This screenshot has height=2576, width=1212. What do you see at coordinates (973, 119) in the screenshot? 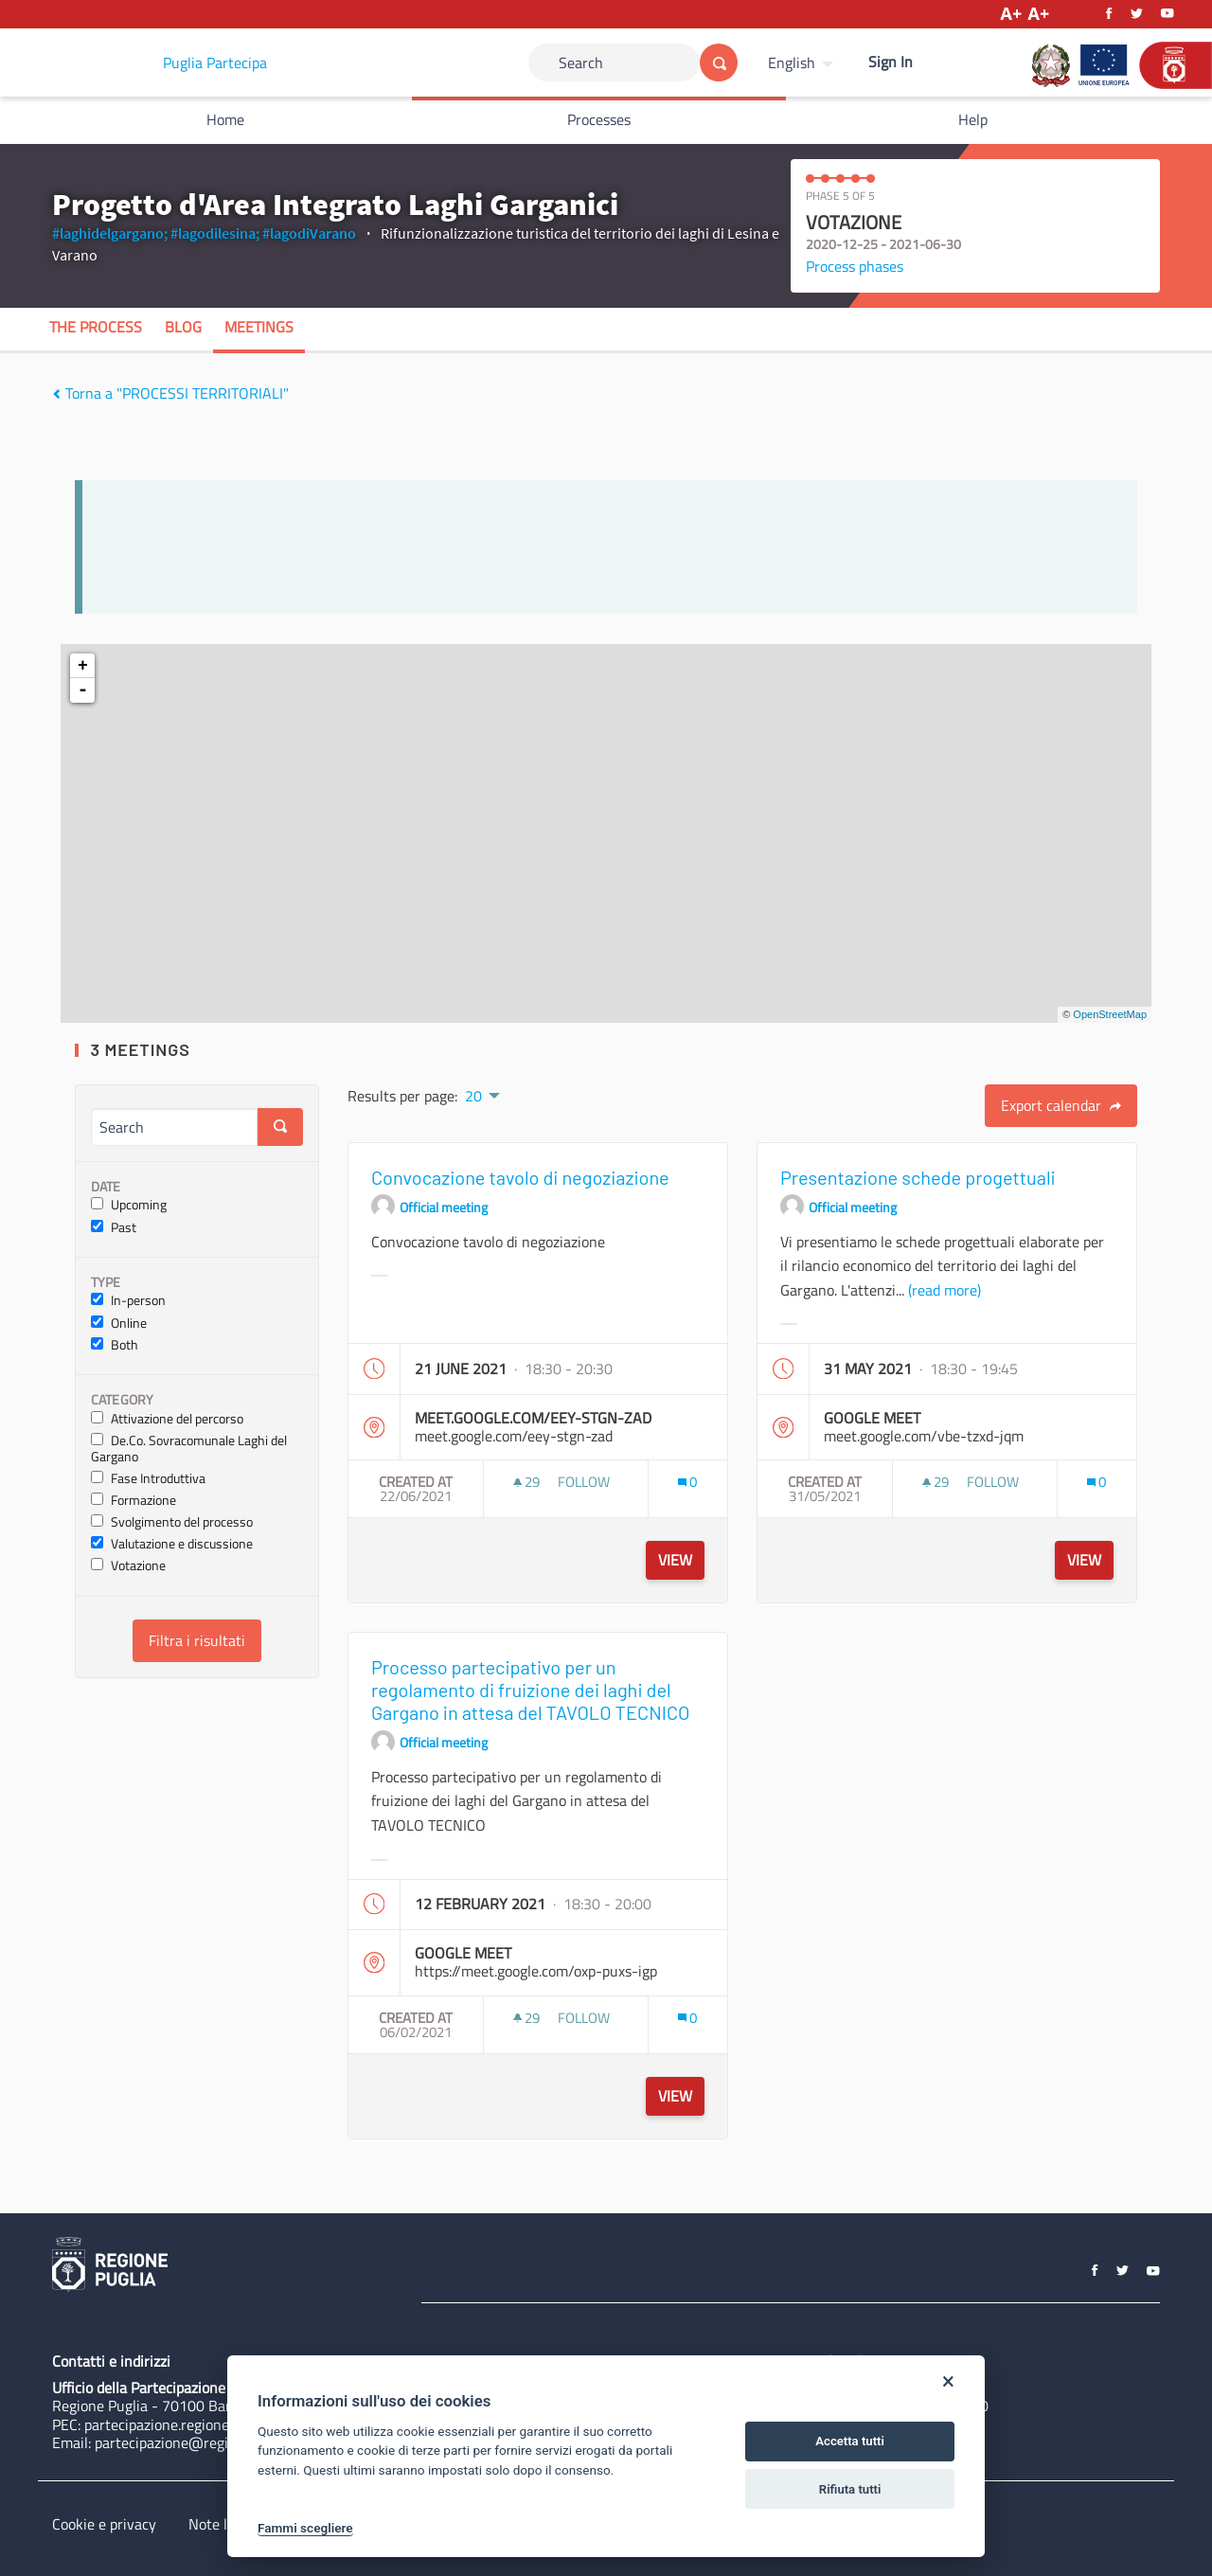
I see `Help` at bounding box center [973, 119].